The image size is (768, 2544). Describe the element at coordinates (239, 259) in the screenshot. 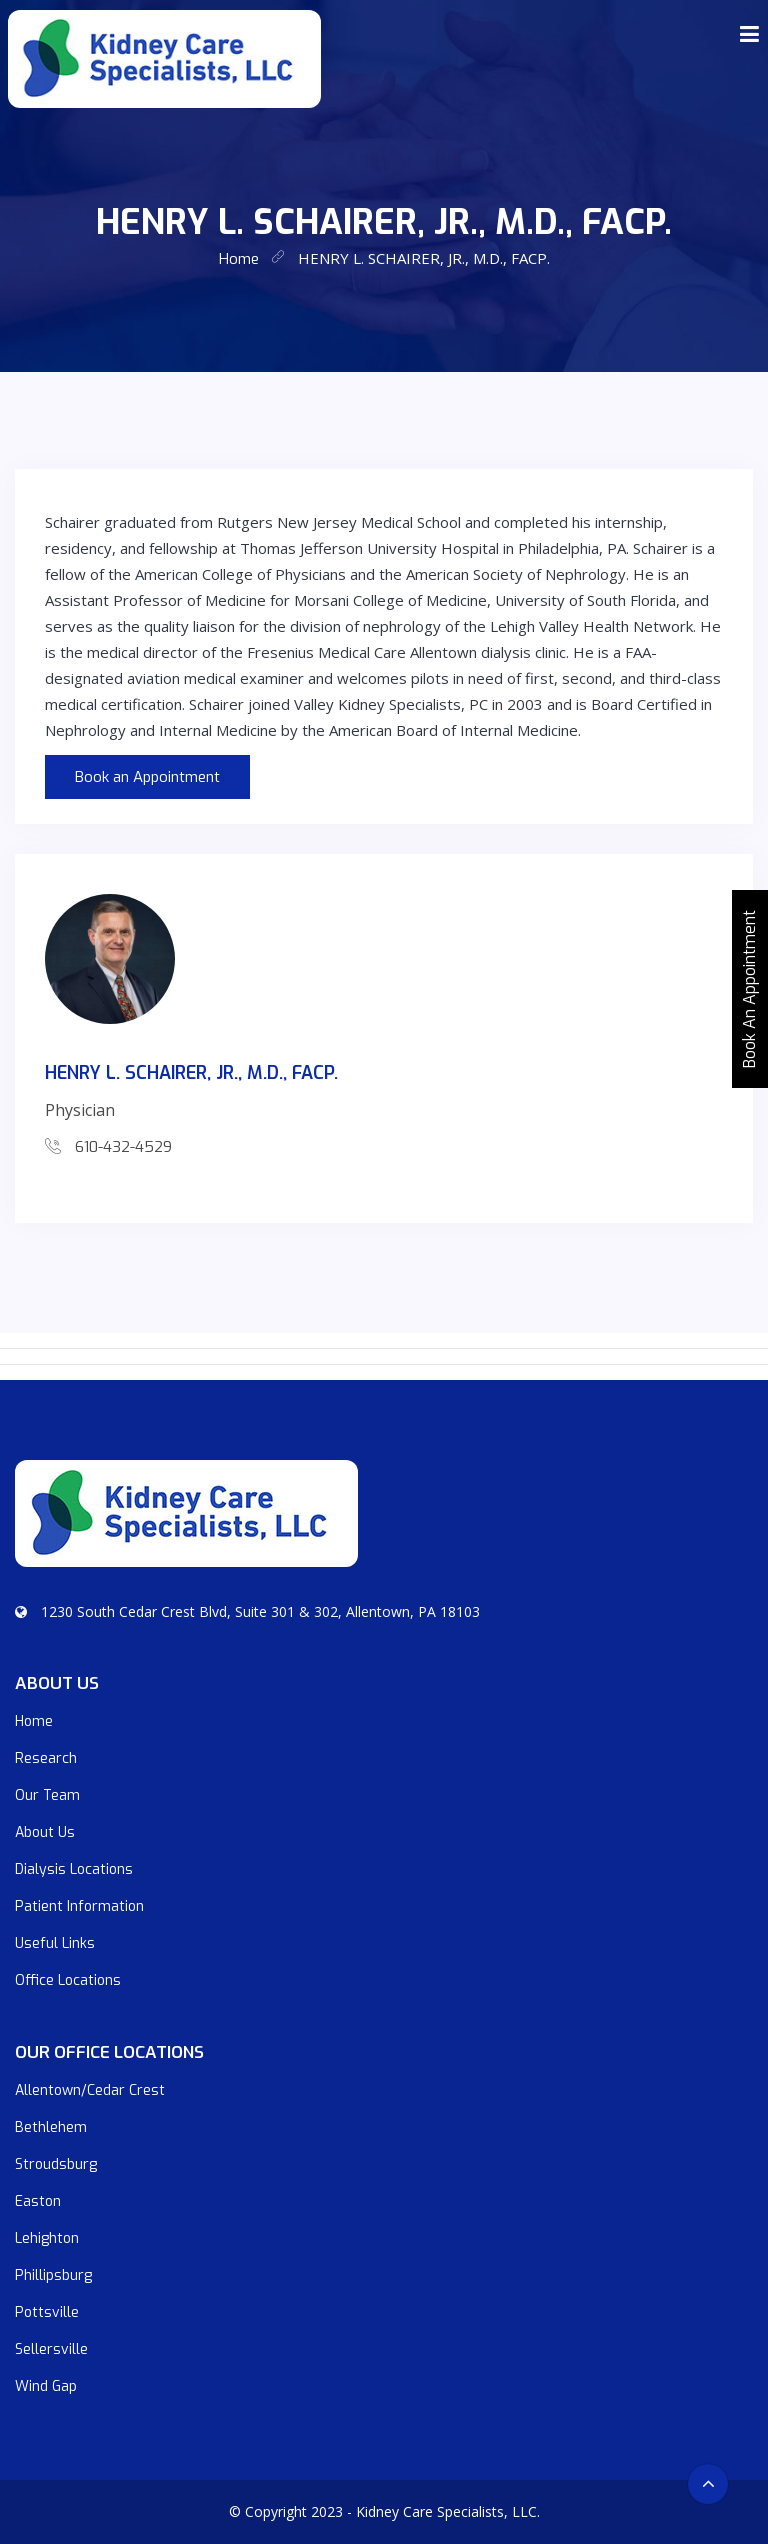

I see `home` at that location.